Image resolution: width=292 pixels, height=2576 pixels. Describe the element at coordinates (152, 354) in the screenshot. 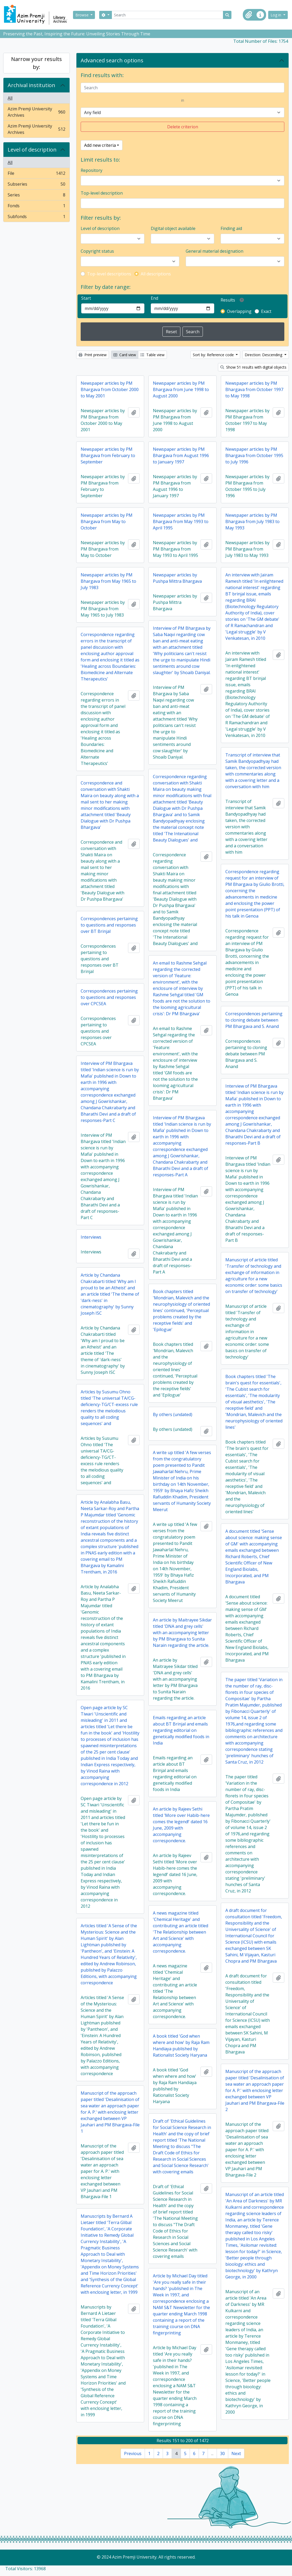

I see `Table view` at that location.